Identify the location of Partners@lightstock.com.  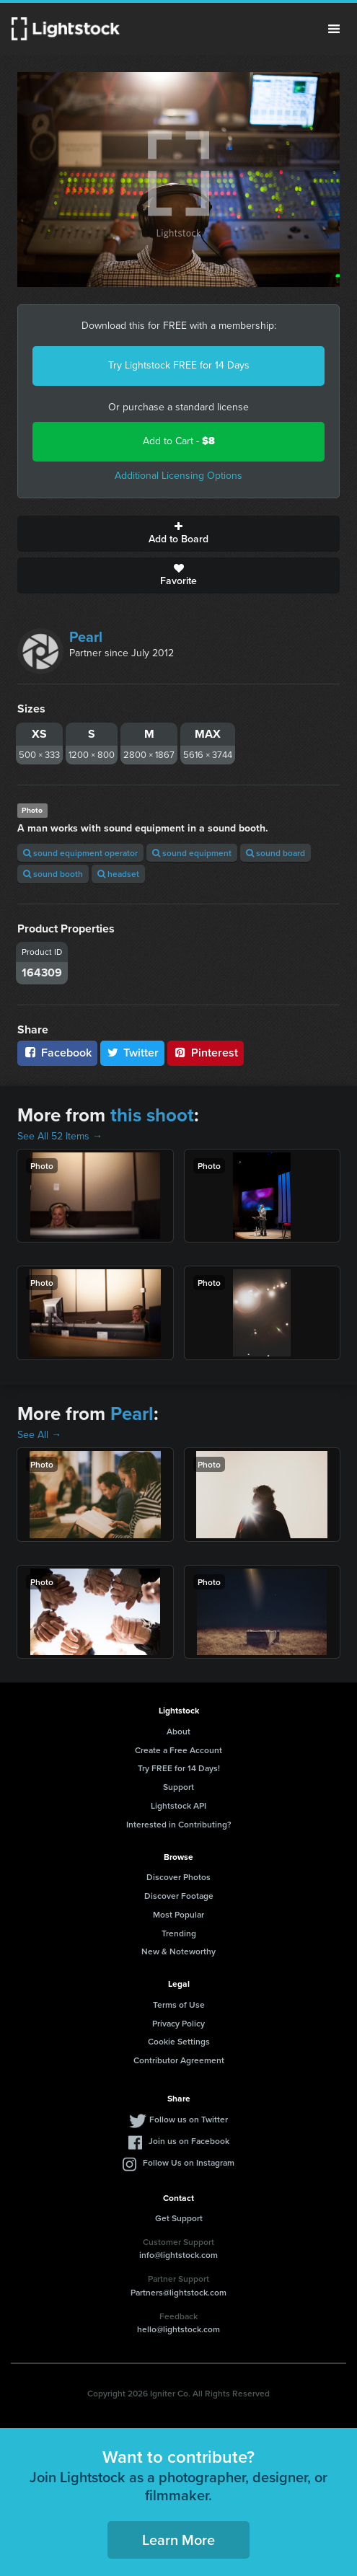
(178, 2292).